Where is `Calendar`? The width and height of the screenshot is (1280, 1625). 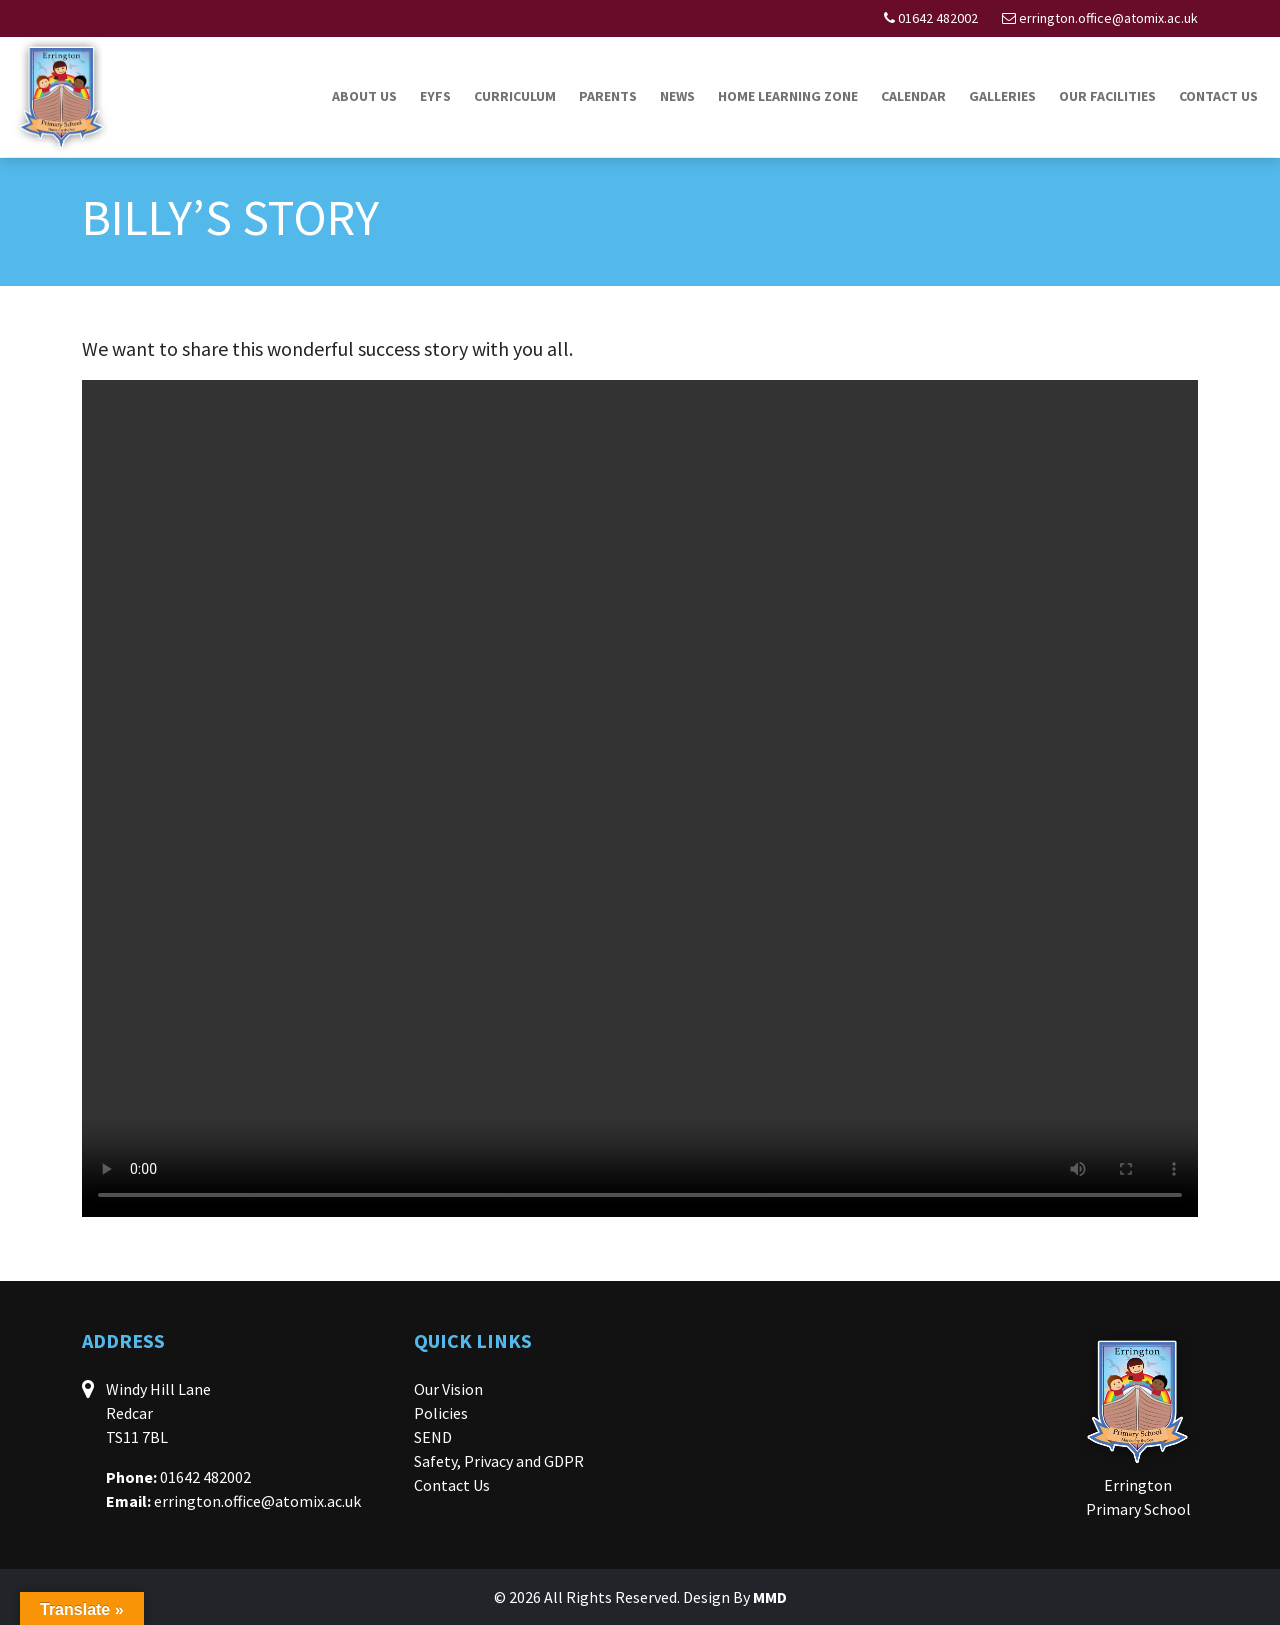 Calendar is located at coordinates (913, 96).